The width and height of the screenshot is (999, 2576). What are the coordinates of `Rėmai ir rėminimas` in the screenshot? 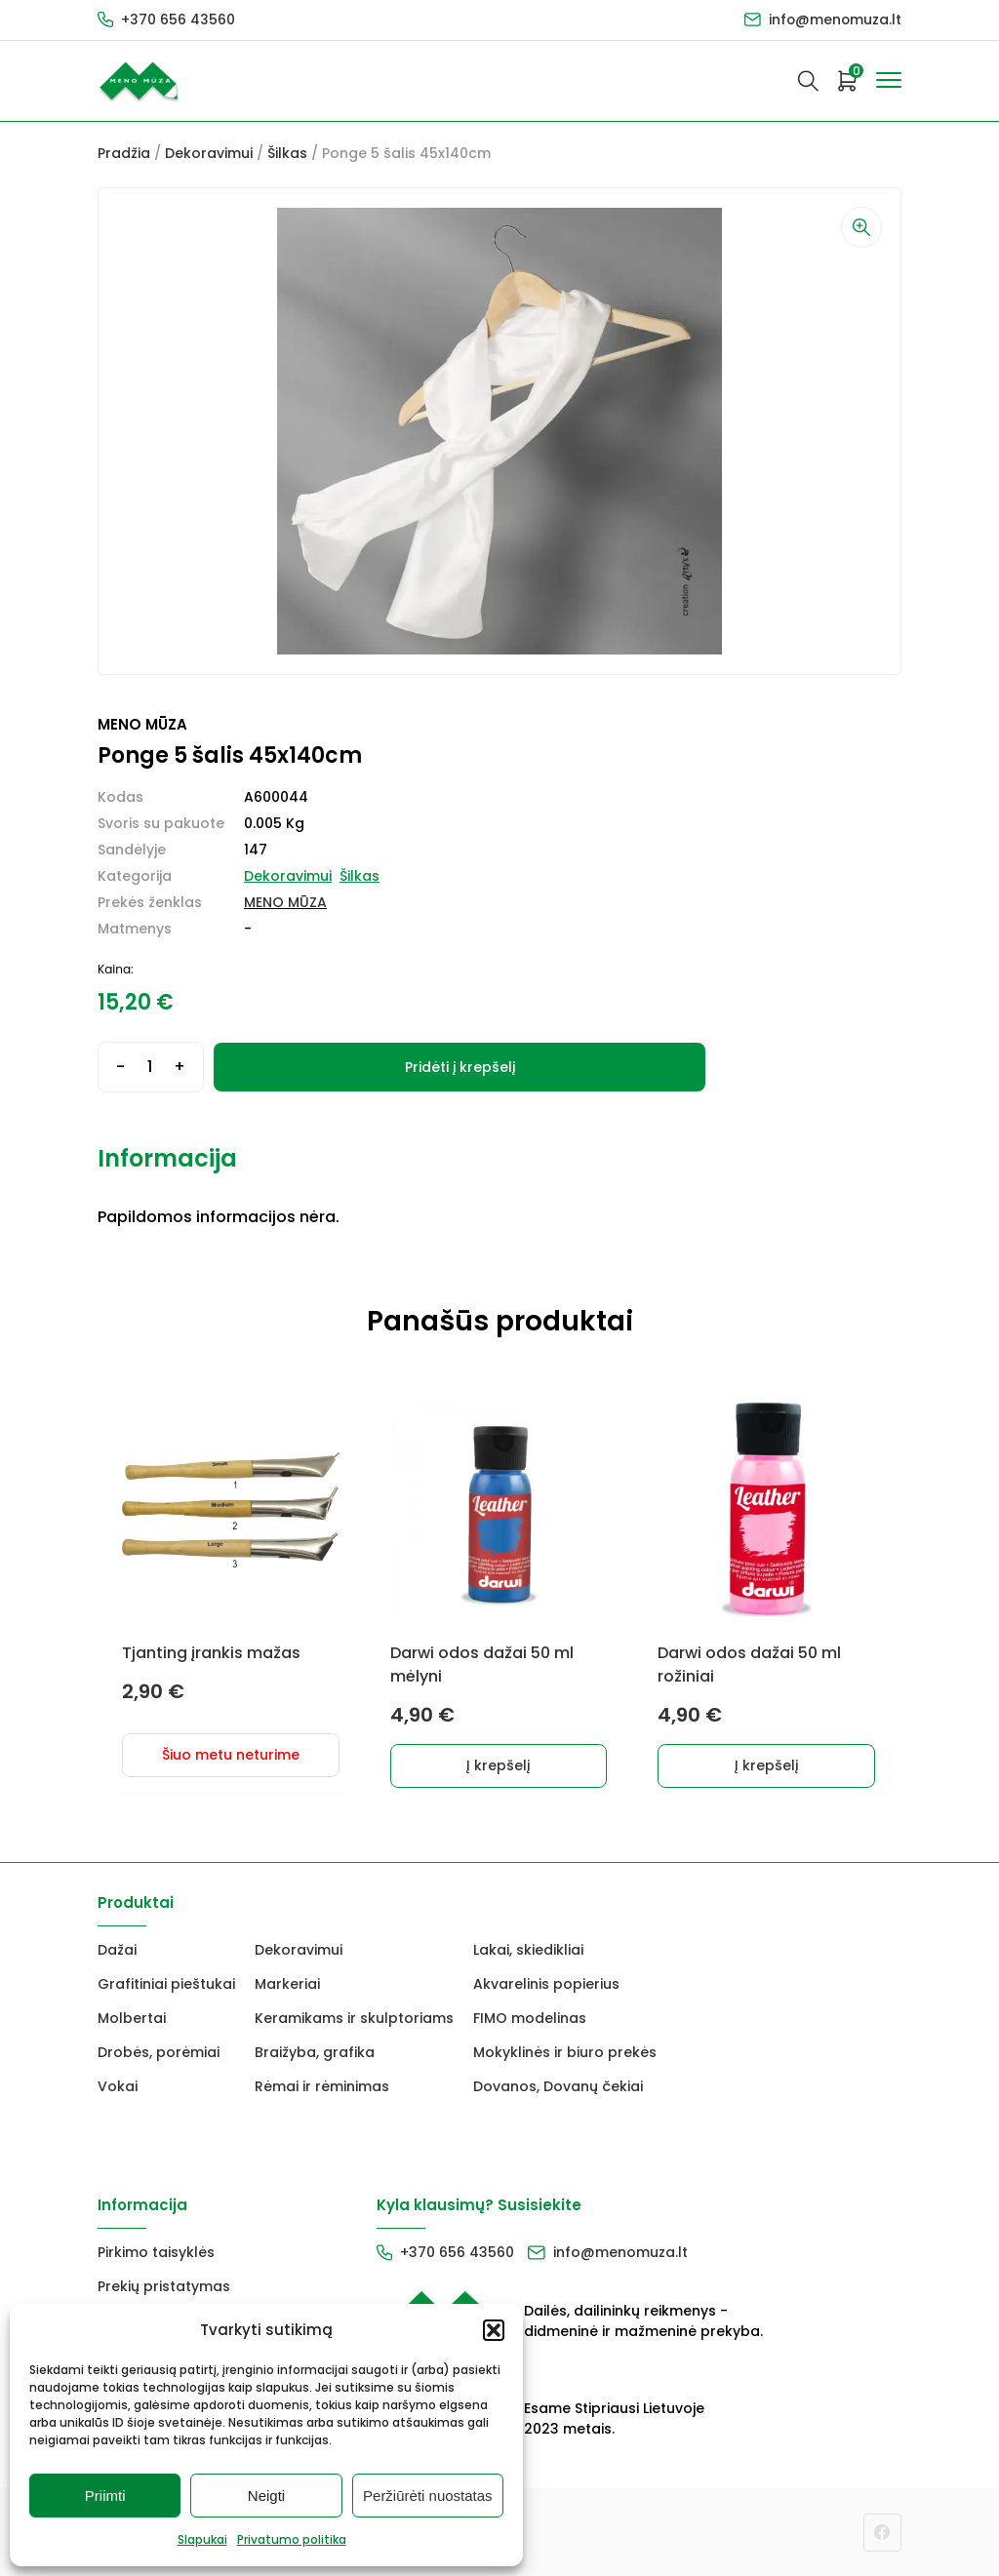 It's located at (322, 2085).